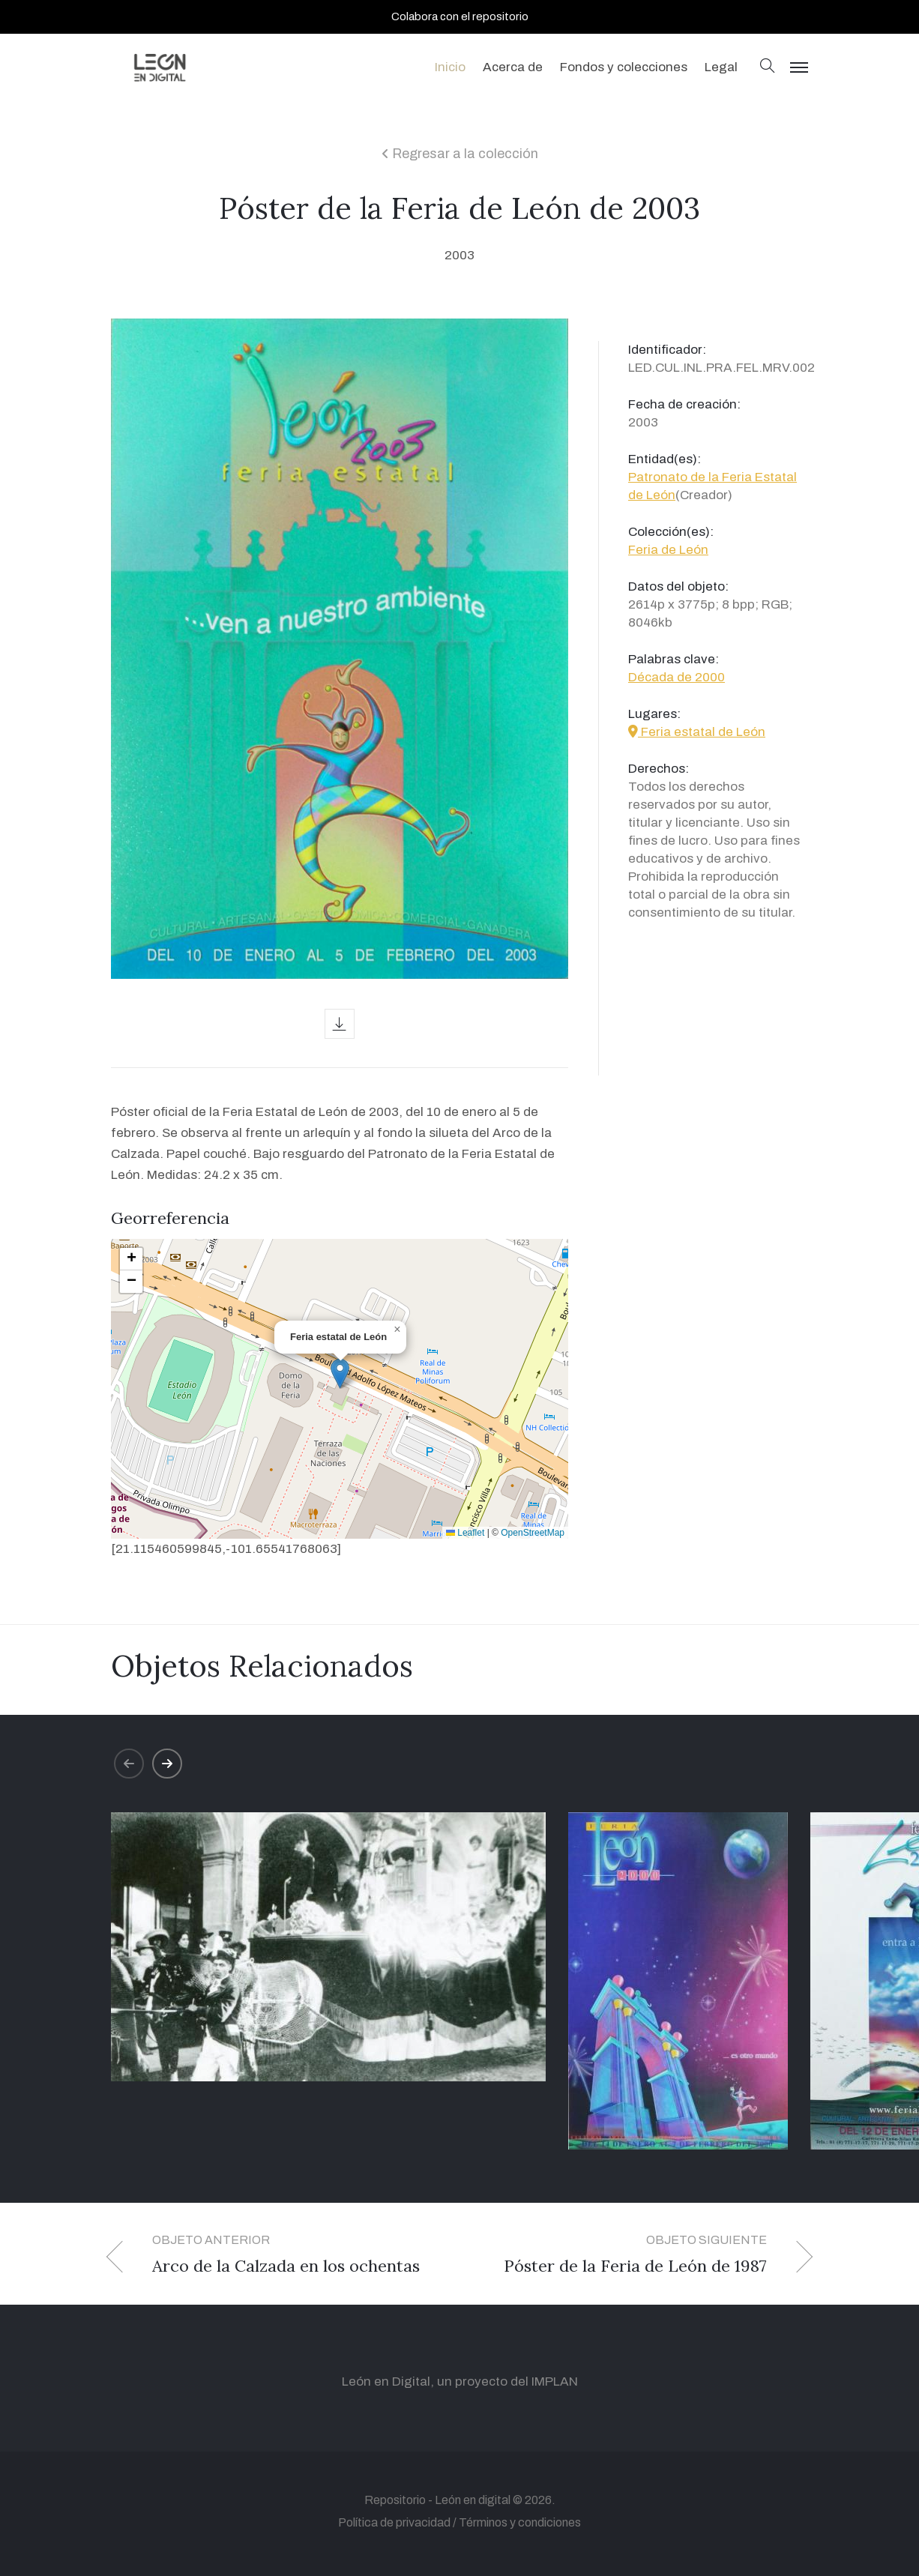 This screenshot has width=919, height=2576. Describe the element at coordinates (696, 732) in the screenshot. I see `Feria estatal de León` at that location.